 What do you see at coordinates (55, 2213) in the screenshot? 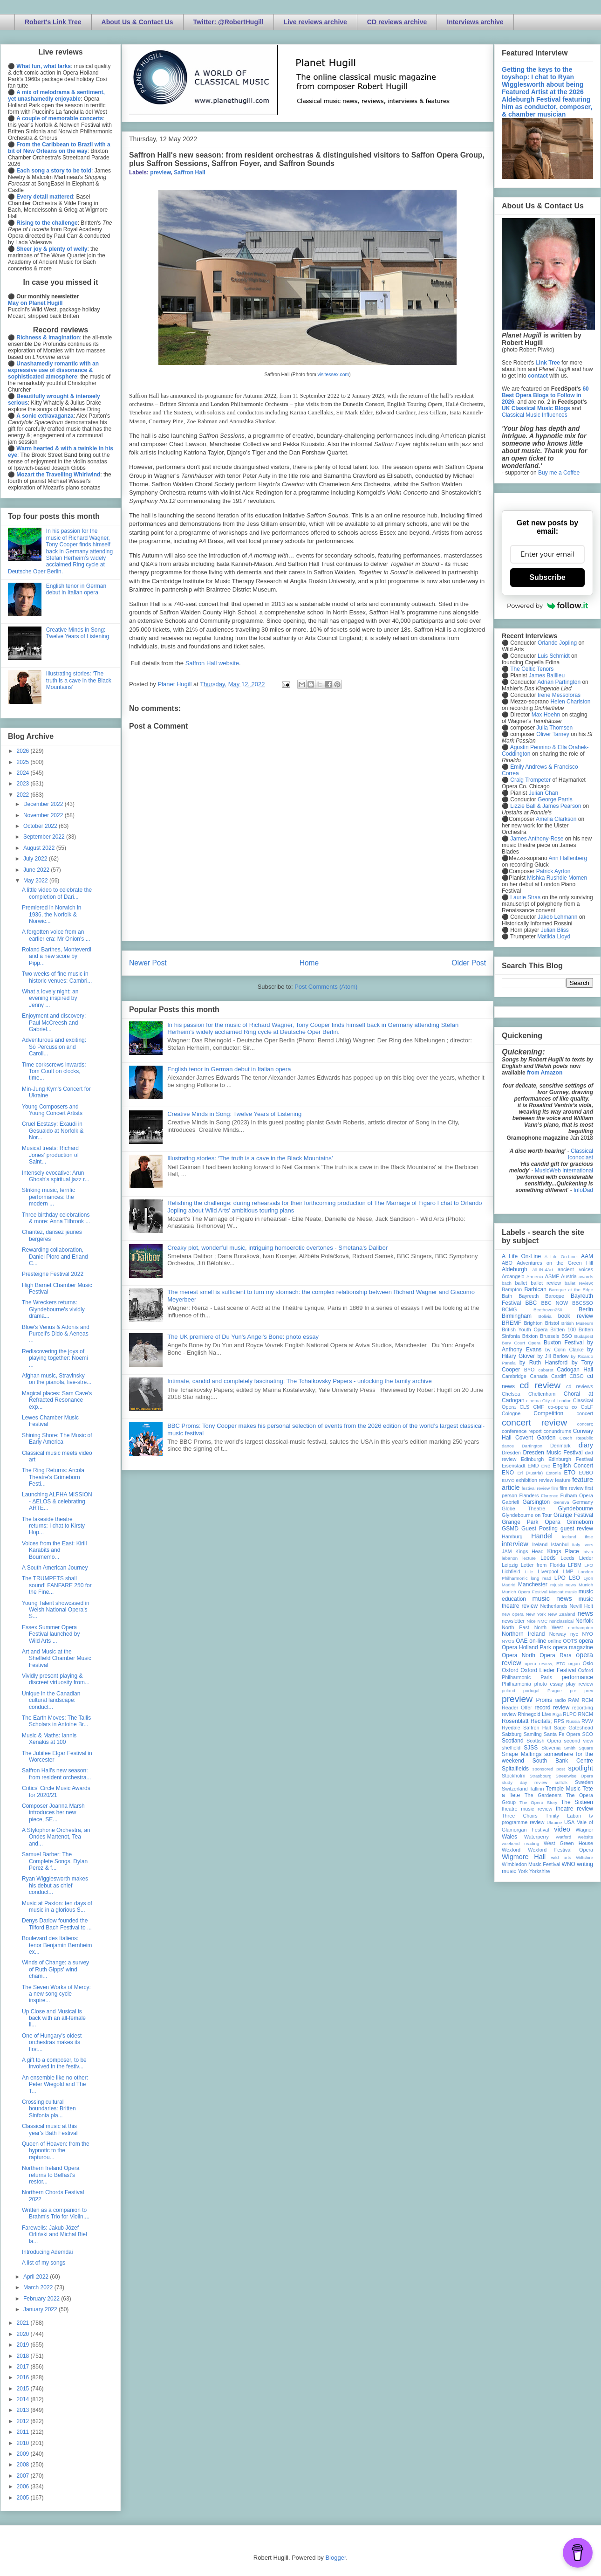
I see `Written as a companion to Brahm's Trio for Violin,...` at bounding box center [55, 2213].